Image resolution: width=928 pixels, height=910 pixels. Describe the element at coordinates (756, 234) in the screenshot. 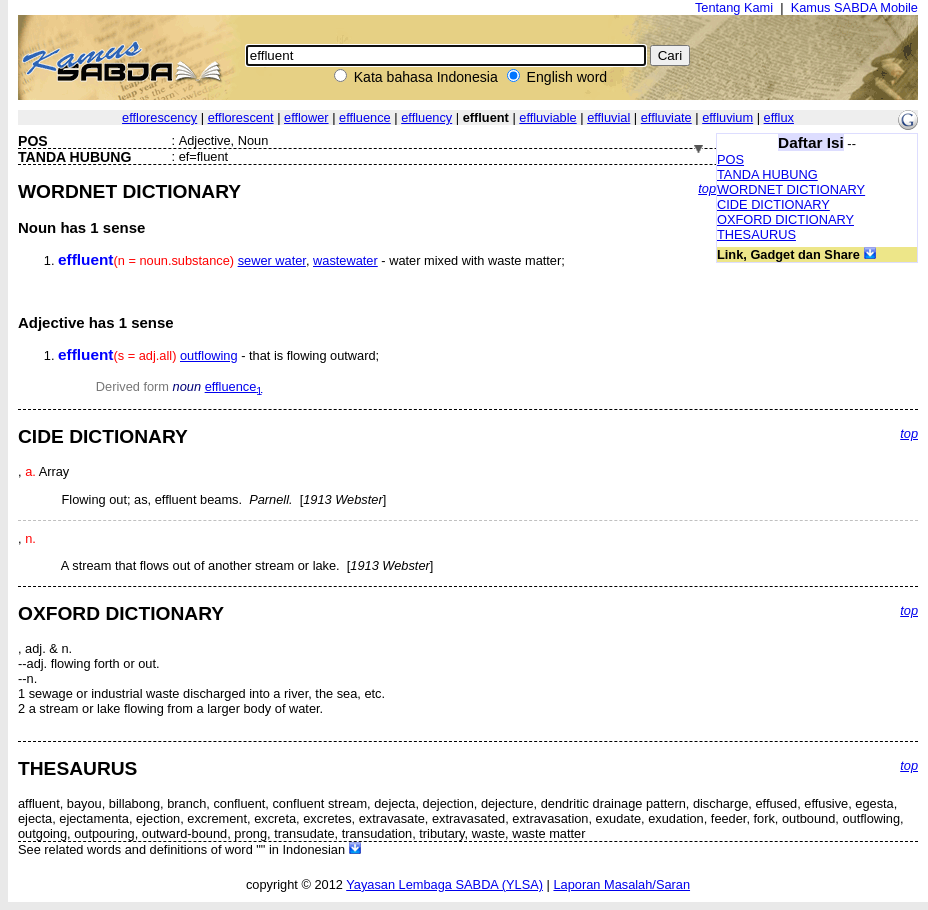

I see `THESAURUS` at that location.